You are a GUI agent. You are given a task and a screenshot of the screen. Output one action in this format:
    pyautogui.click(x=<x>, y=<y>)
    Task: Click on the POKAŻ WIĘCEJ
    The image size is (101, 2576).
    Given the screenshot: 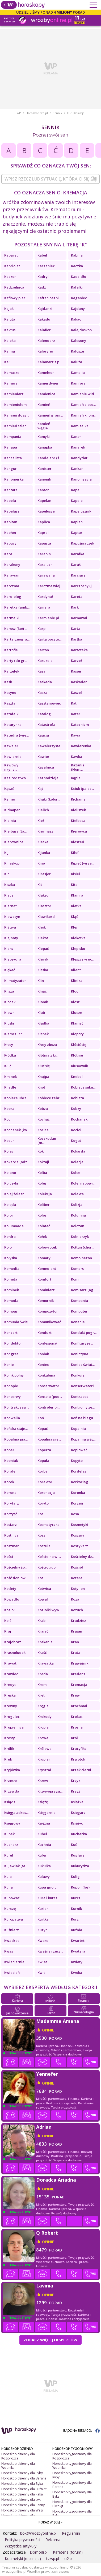 What is the action you would take?
    pyautogui.click(x=51, y=2522)
    